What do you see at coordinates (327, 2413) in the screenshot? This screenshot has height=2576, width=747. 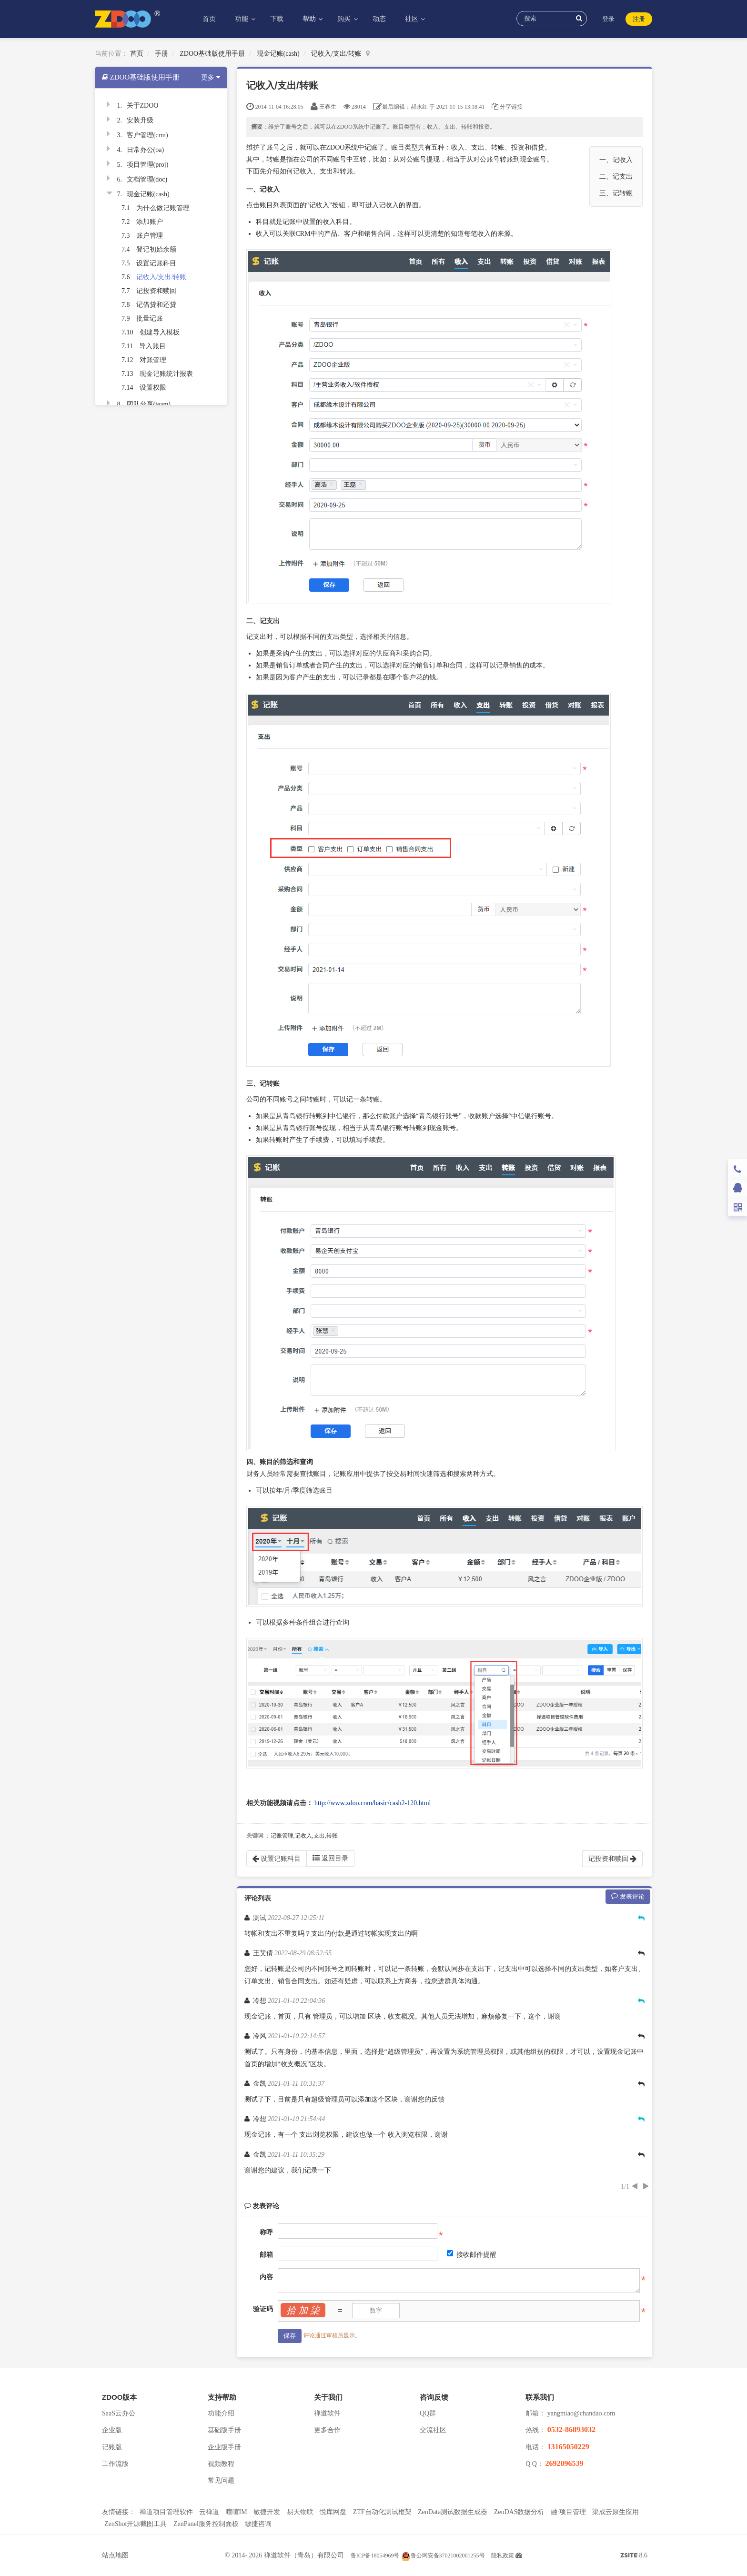 I see `禅道软件` at bounding box center [327, 2413].